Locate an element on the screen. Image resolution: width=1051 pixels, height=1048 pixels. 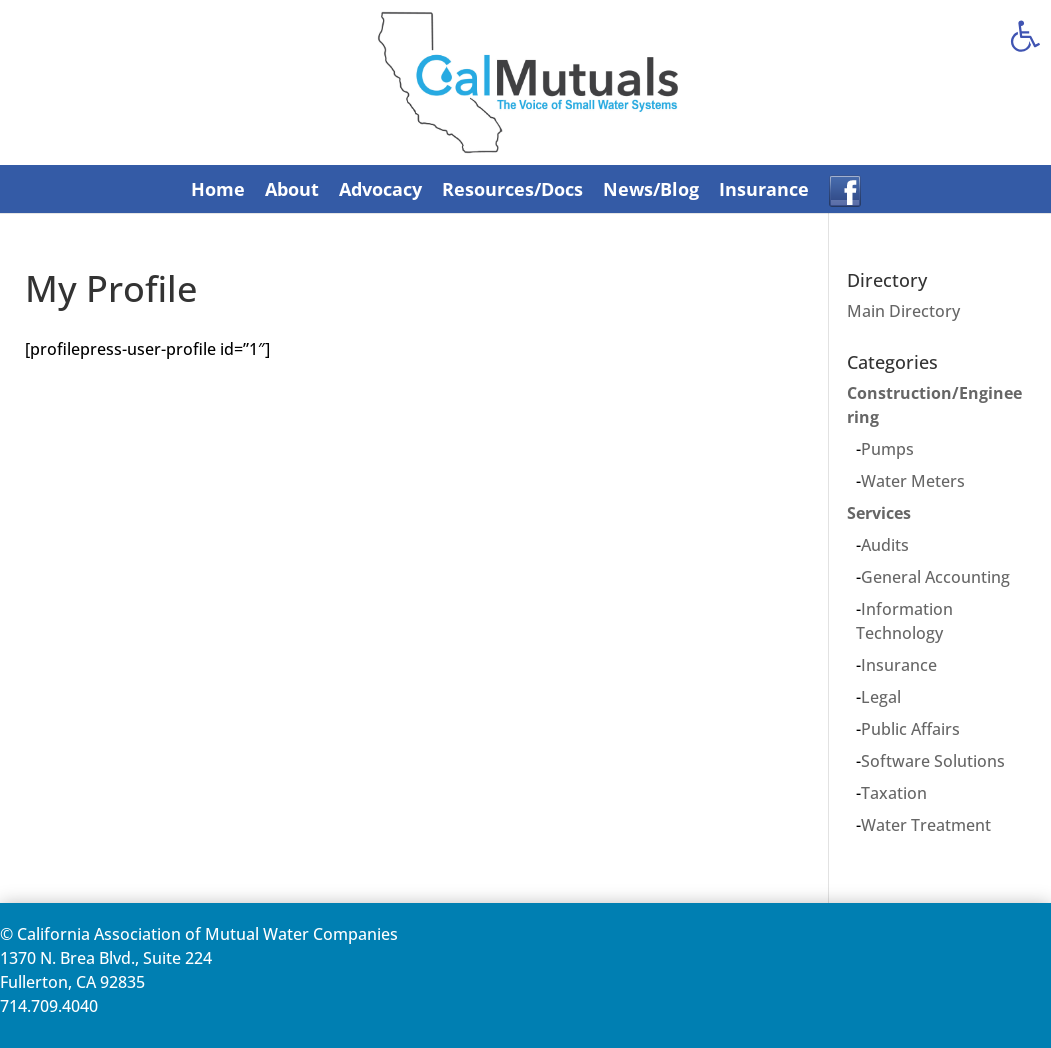
Services [link] is located at coordinates (879, 513).